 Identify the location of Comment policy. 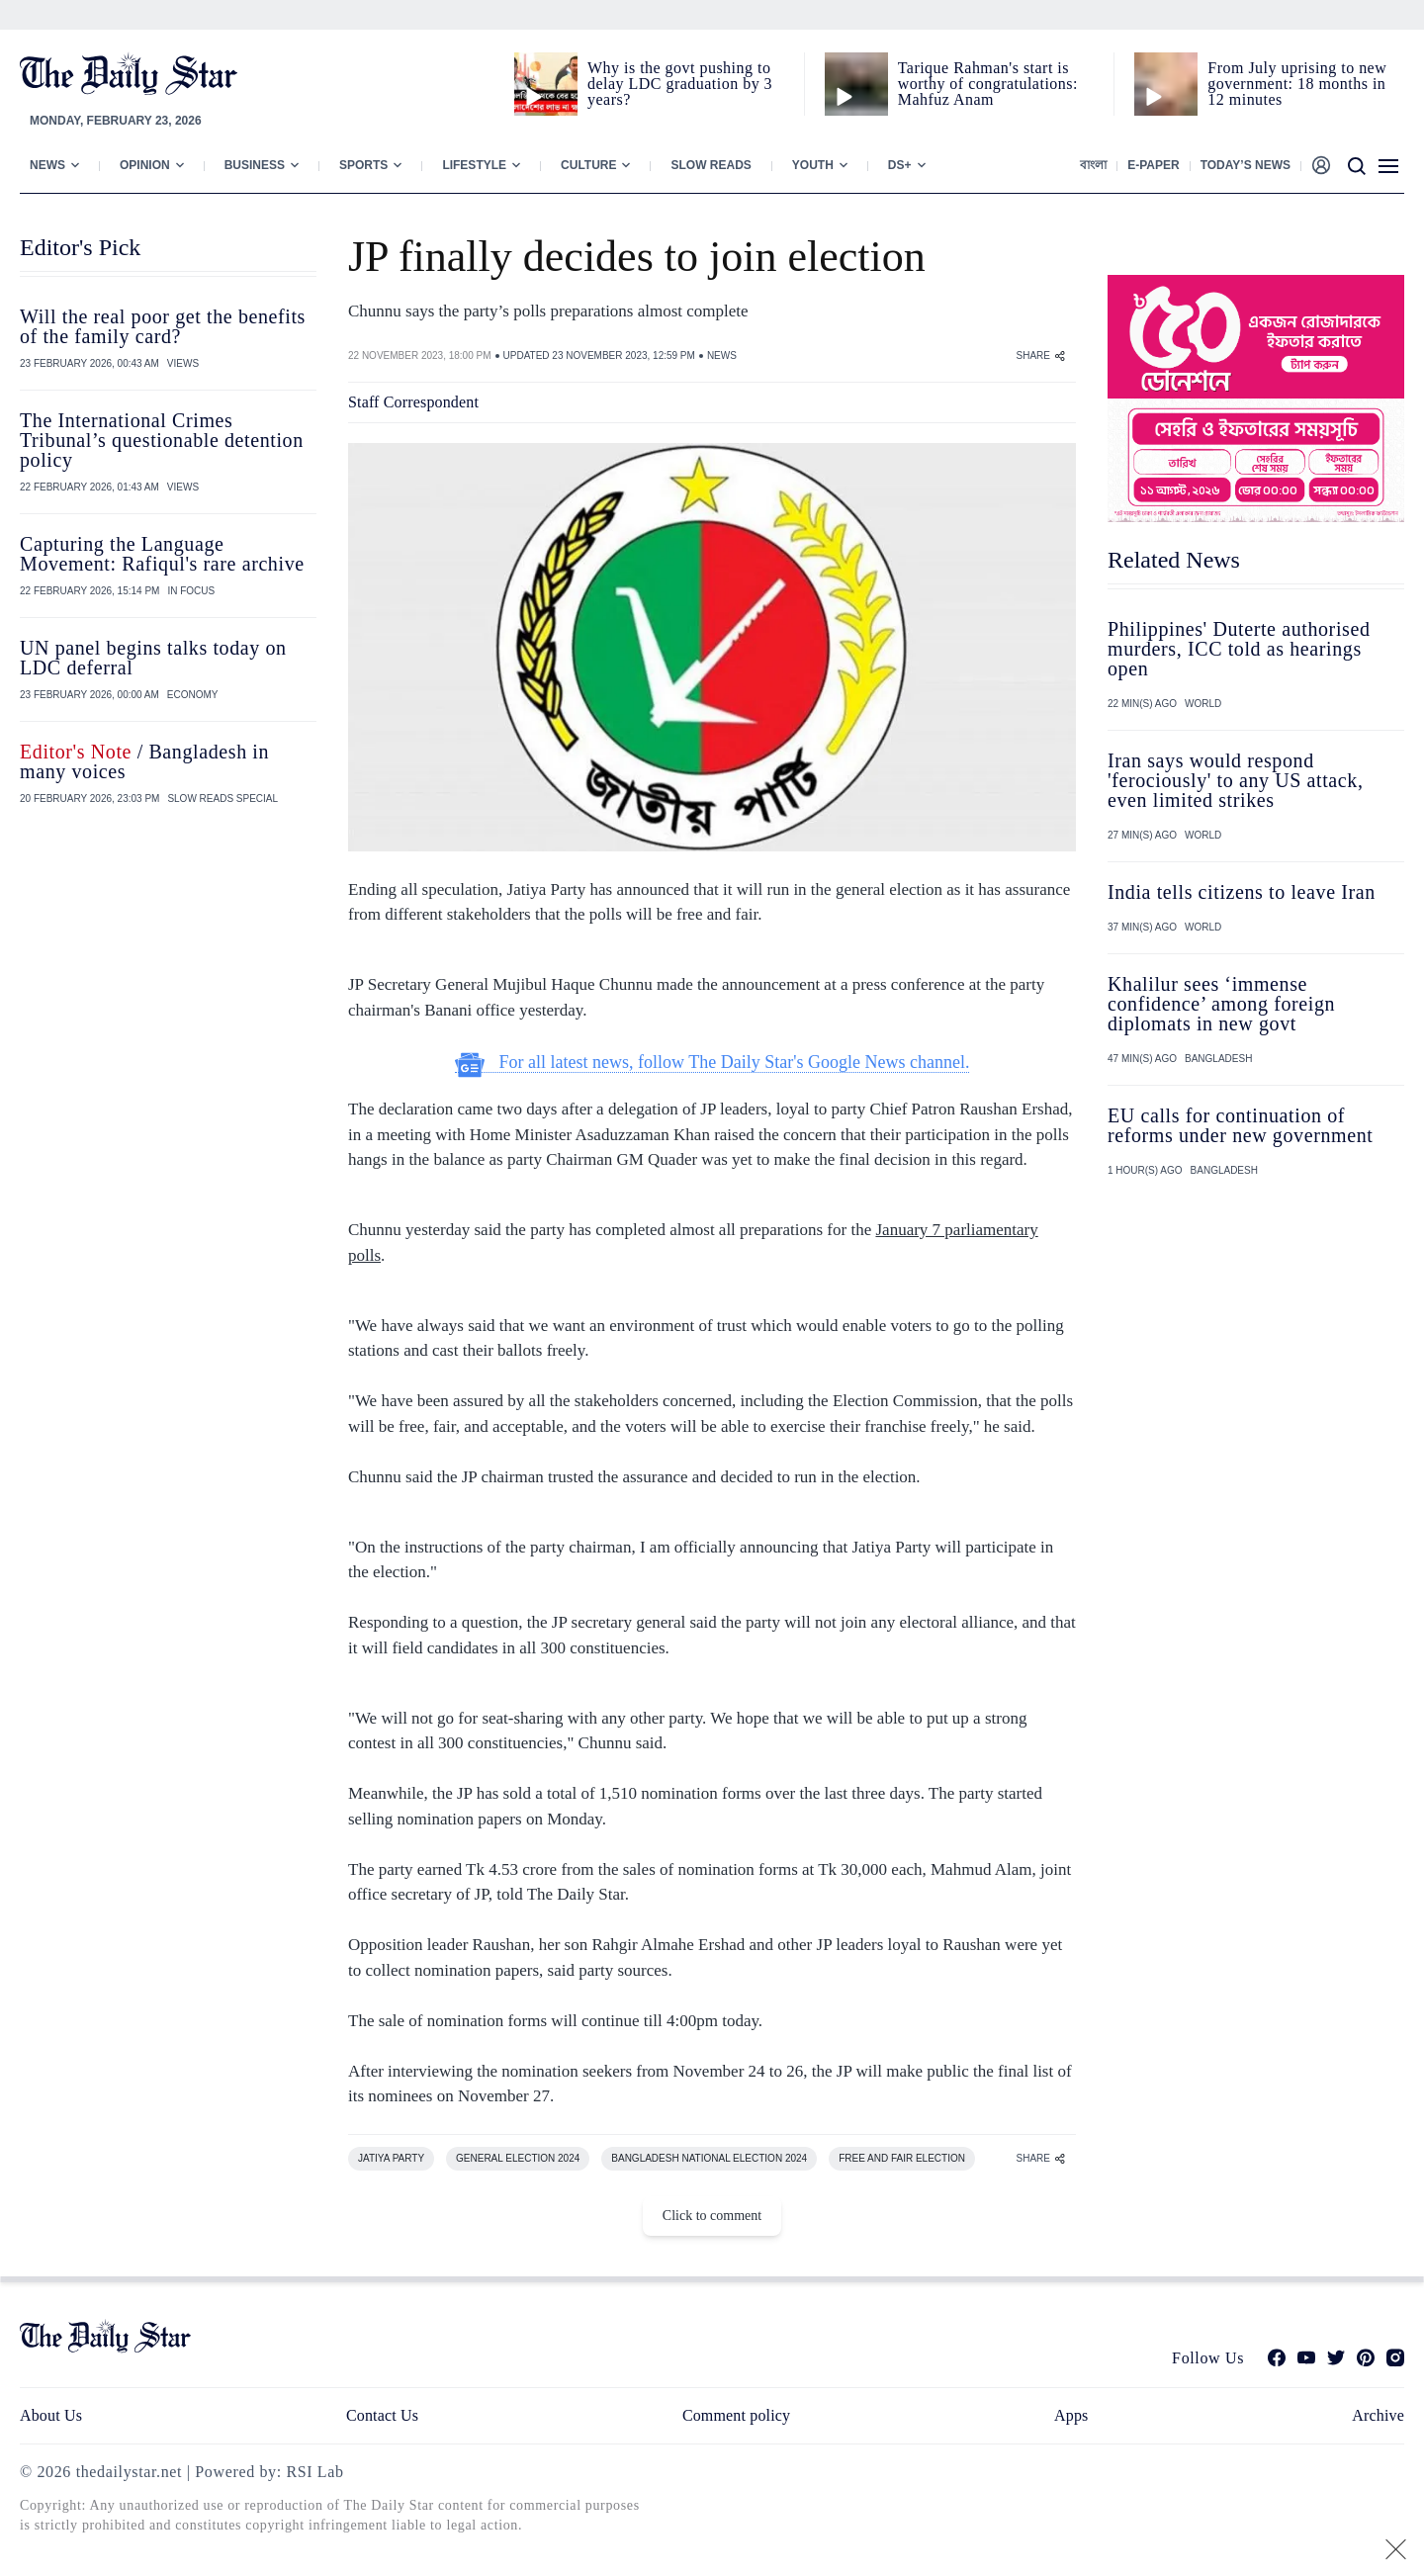
(736, 2415).